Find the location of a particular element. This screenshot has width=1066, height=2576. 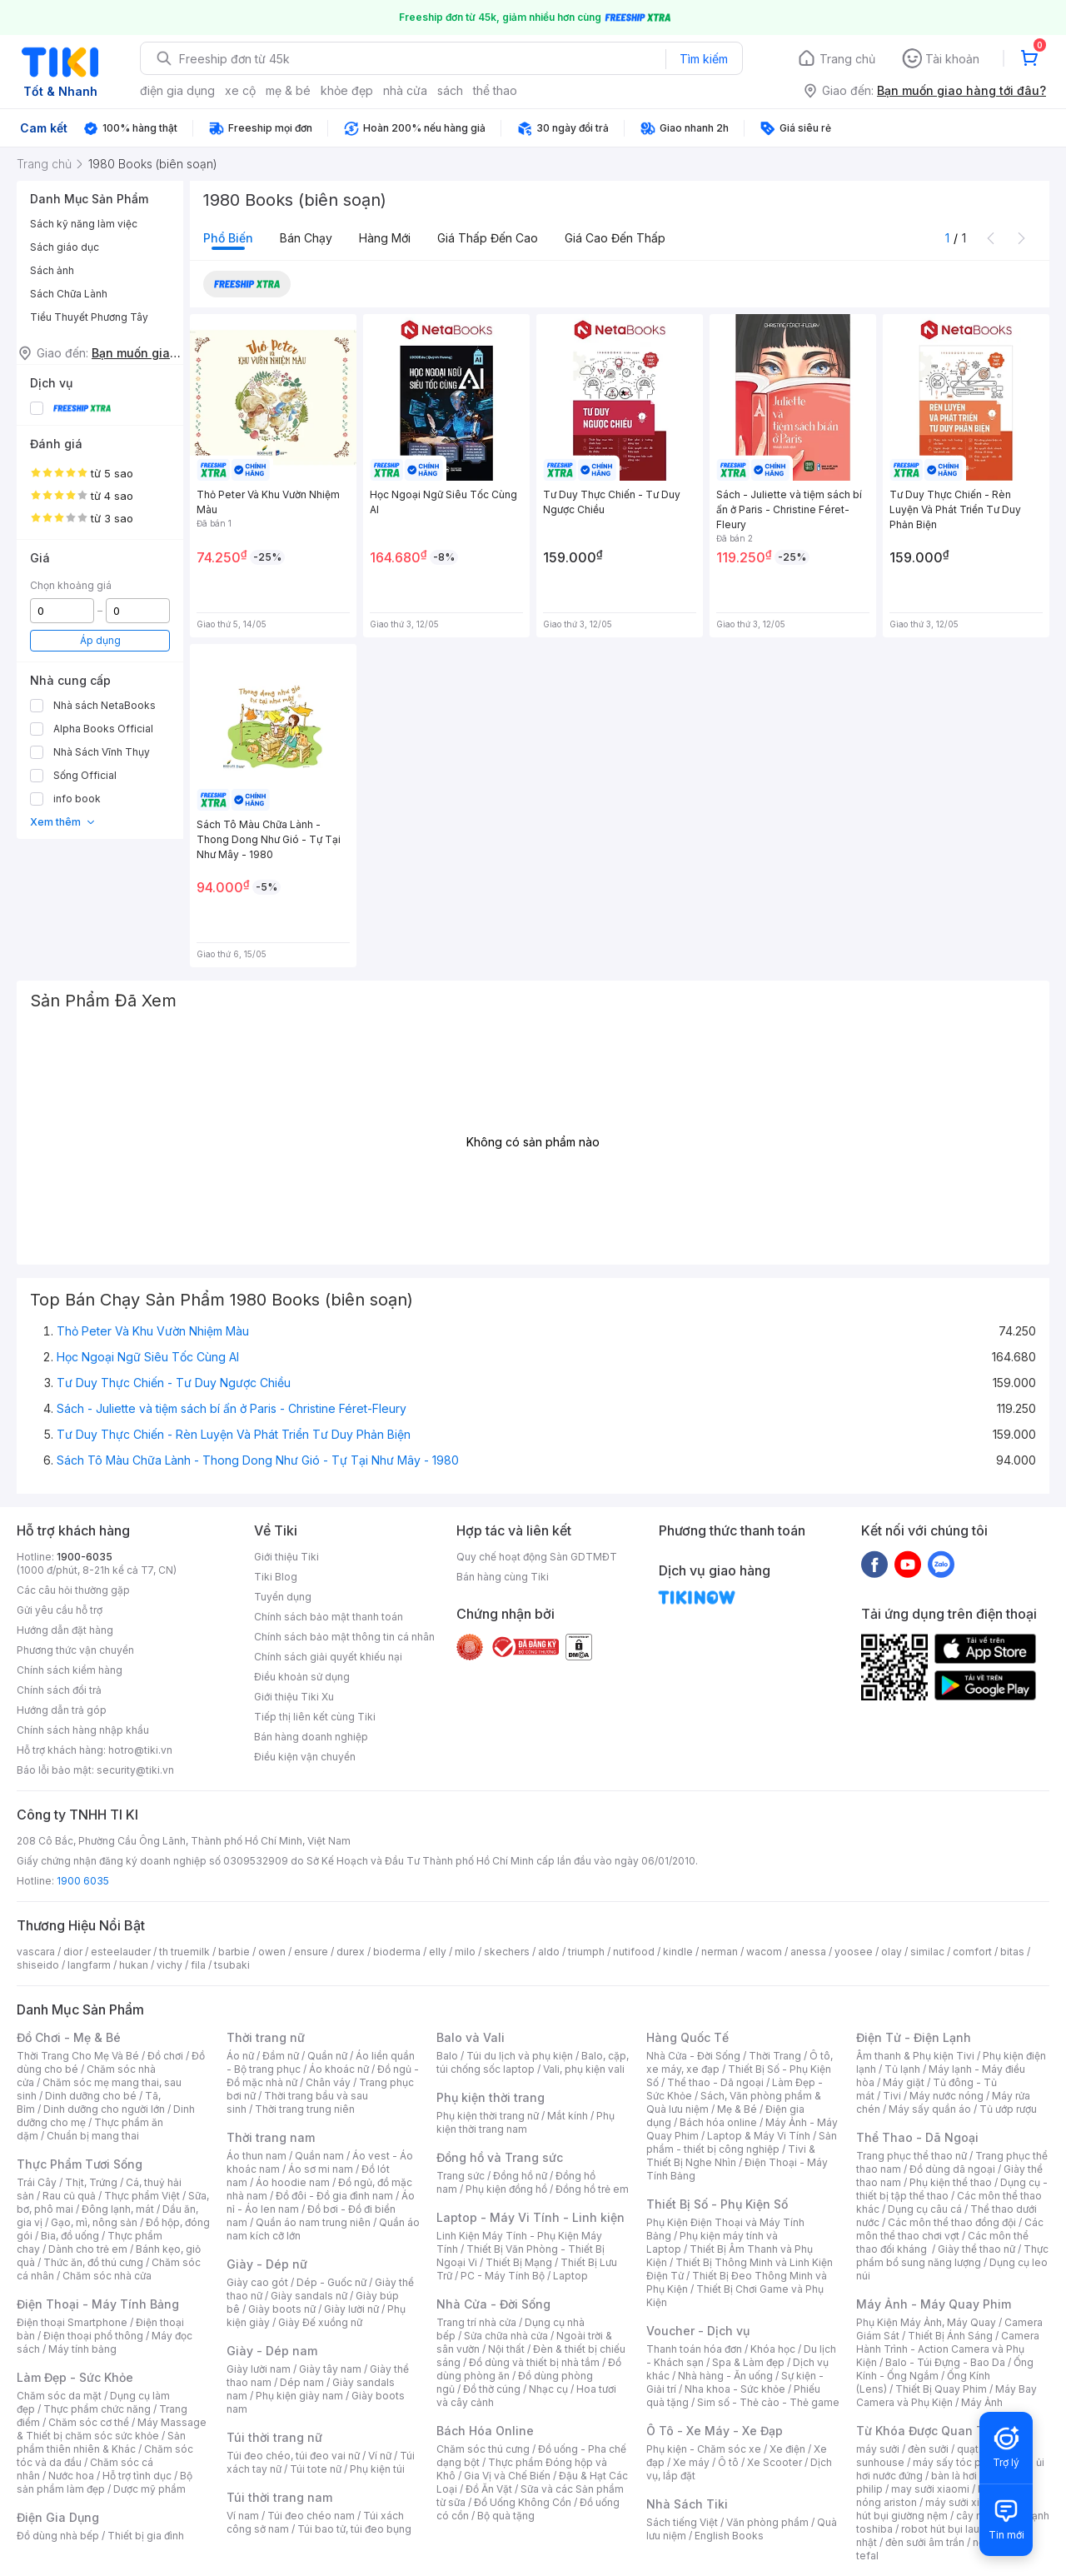

Âm thanh & Phụ kiện Tivi is located at coordinates (915, 2055).